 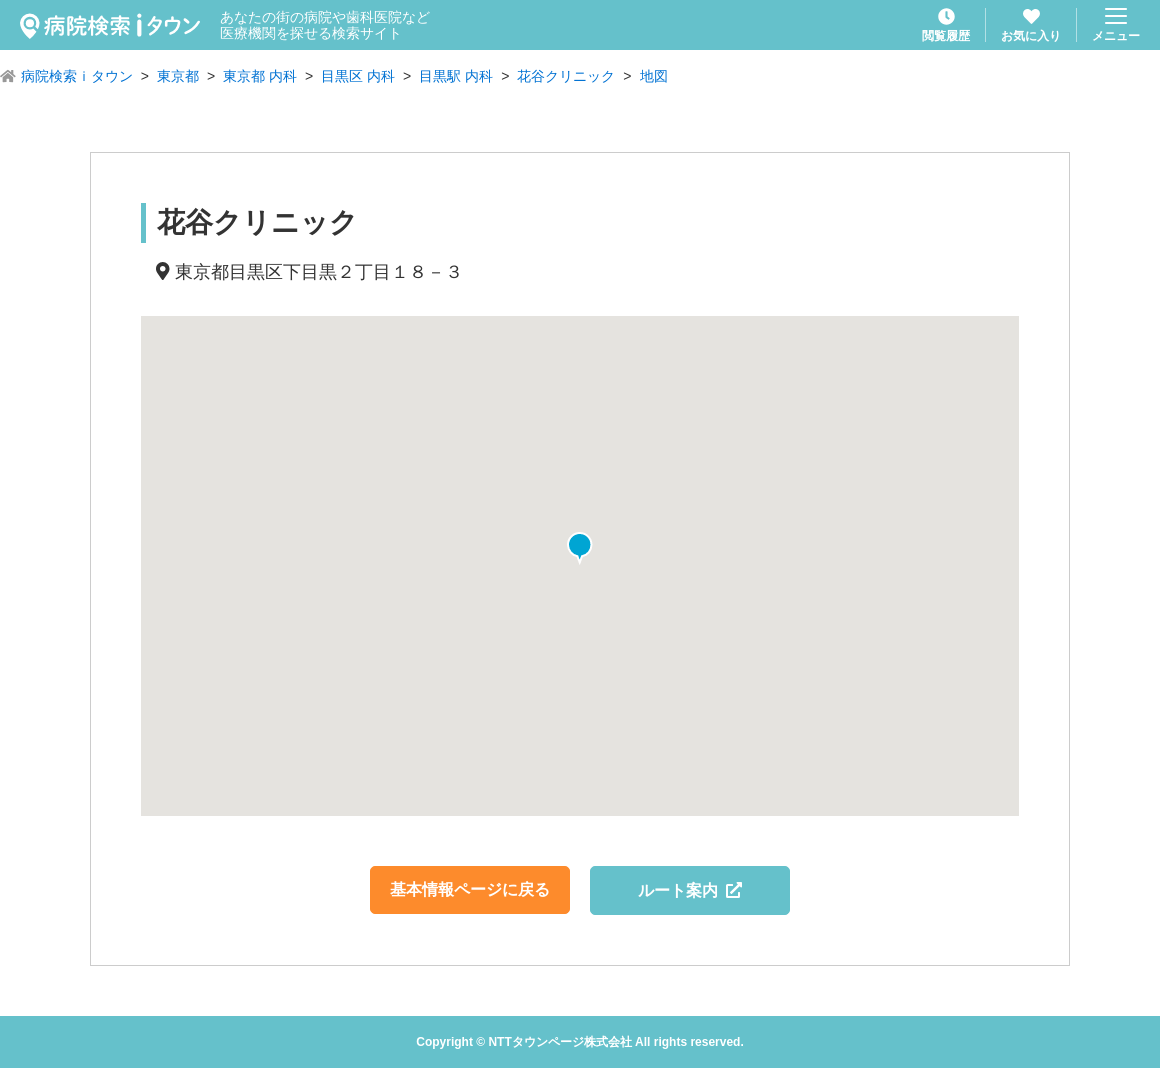 I want to click on 地図, so click(x=654, y=76).